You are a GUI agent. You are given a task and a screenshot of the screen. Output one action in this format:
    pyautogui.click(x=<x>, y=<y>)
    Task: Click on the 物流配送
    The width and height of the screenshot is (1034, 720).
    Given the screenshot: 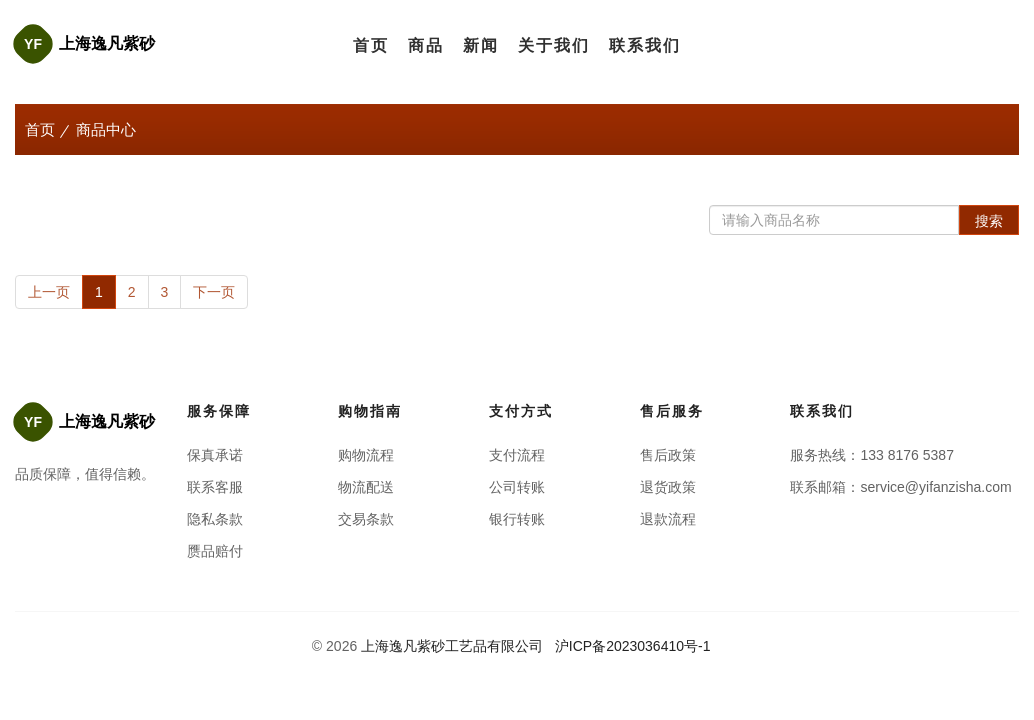 What is the action you would take?
    pyautogui.click(x=366, y=487)
    